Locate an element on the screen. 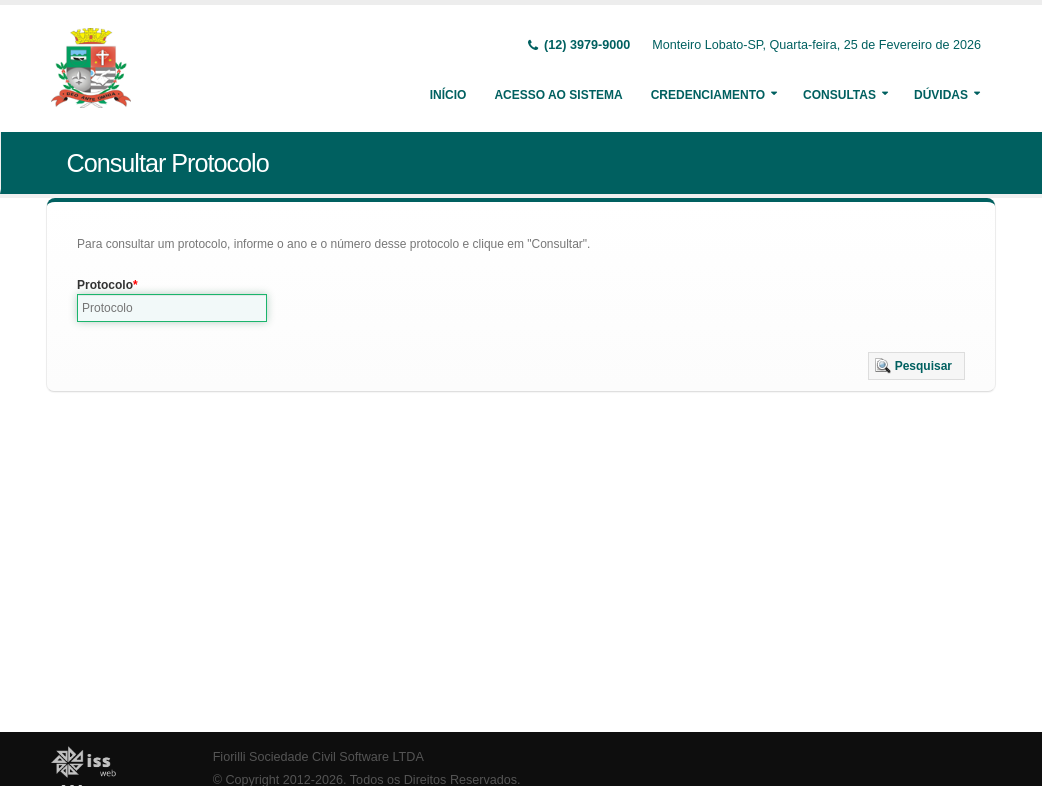  [button] is located at coordinates (916, 366).